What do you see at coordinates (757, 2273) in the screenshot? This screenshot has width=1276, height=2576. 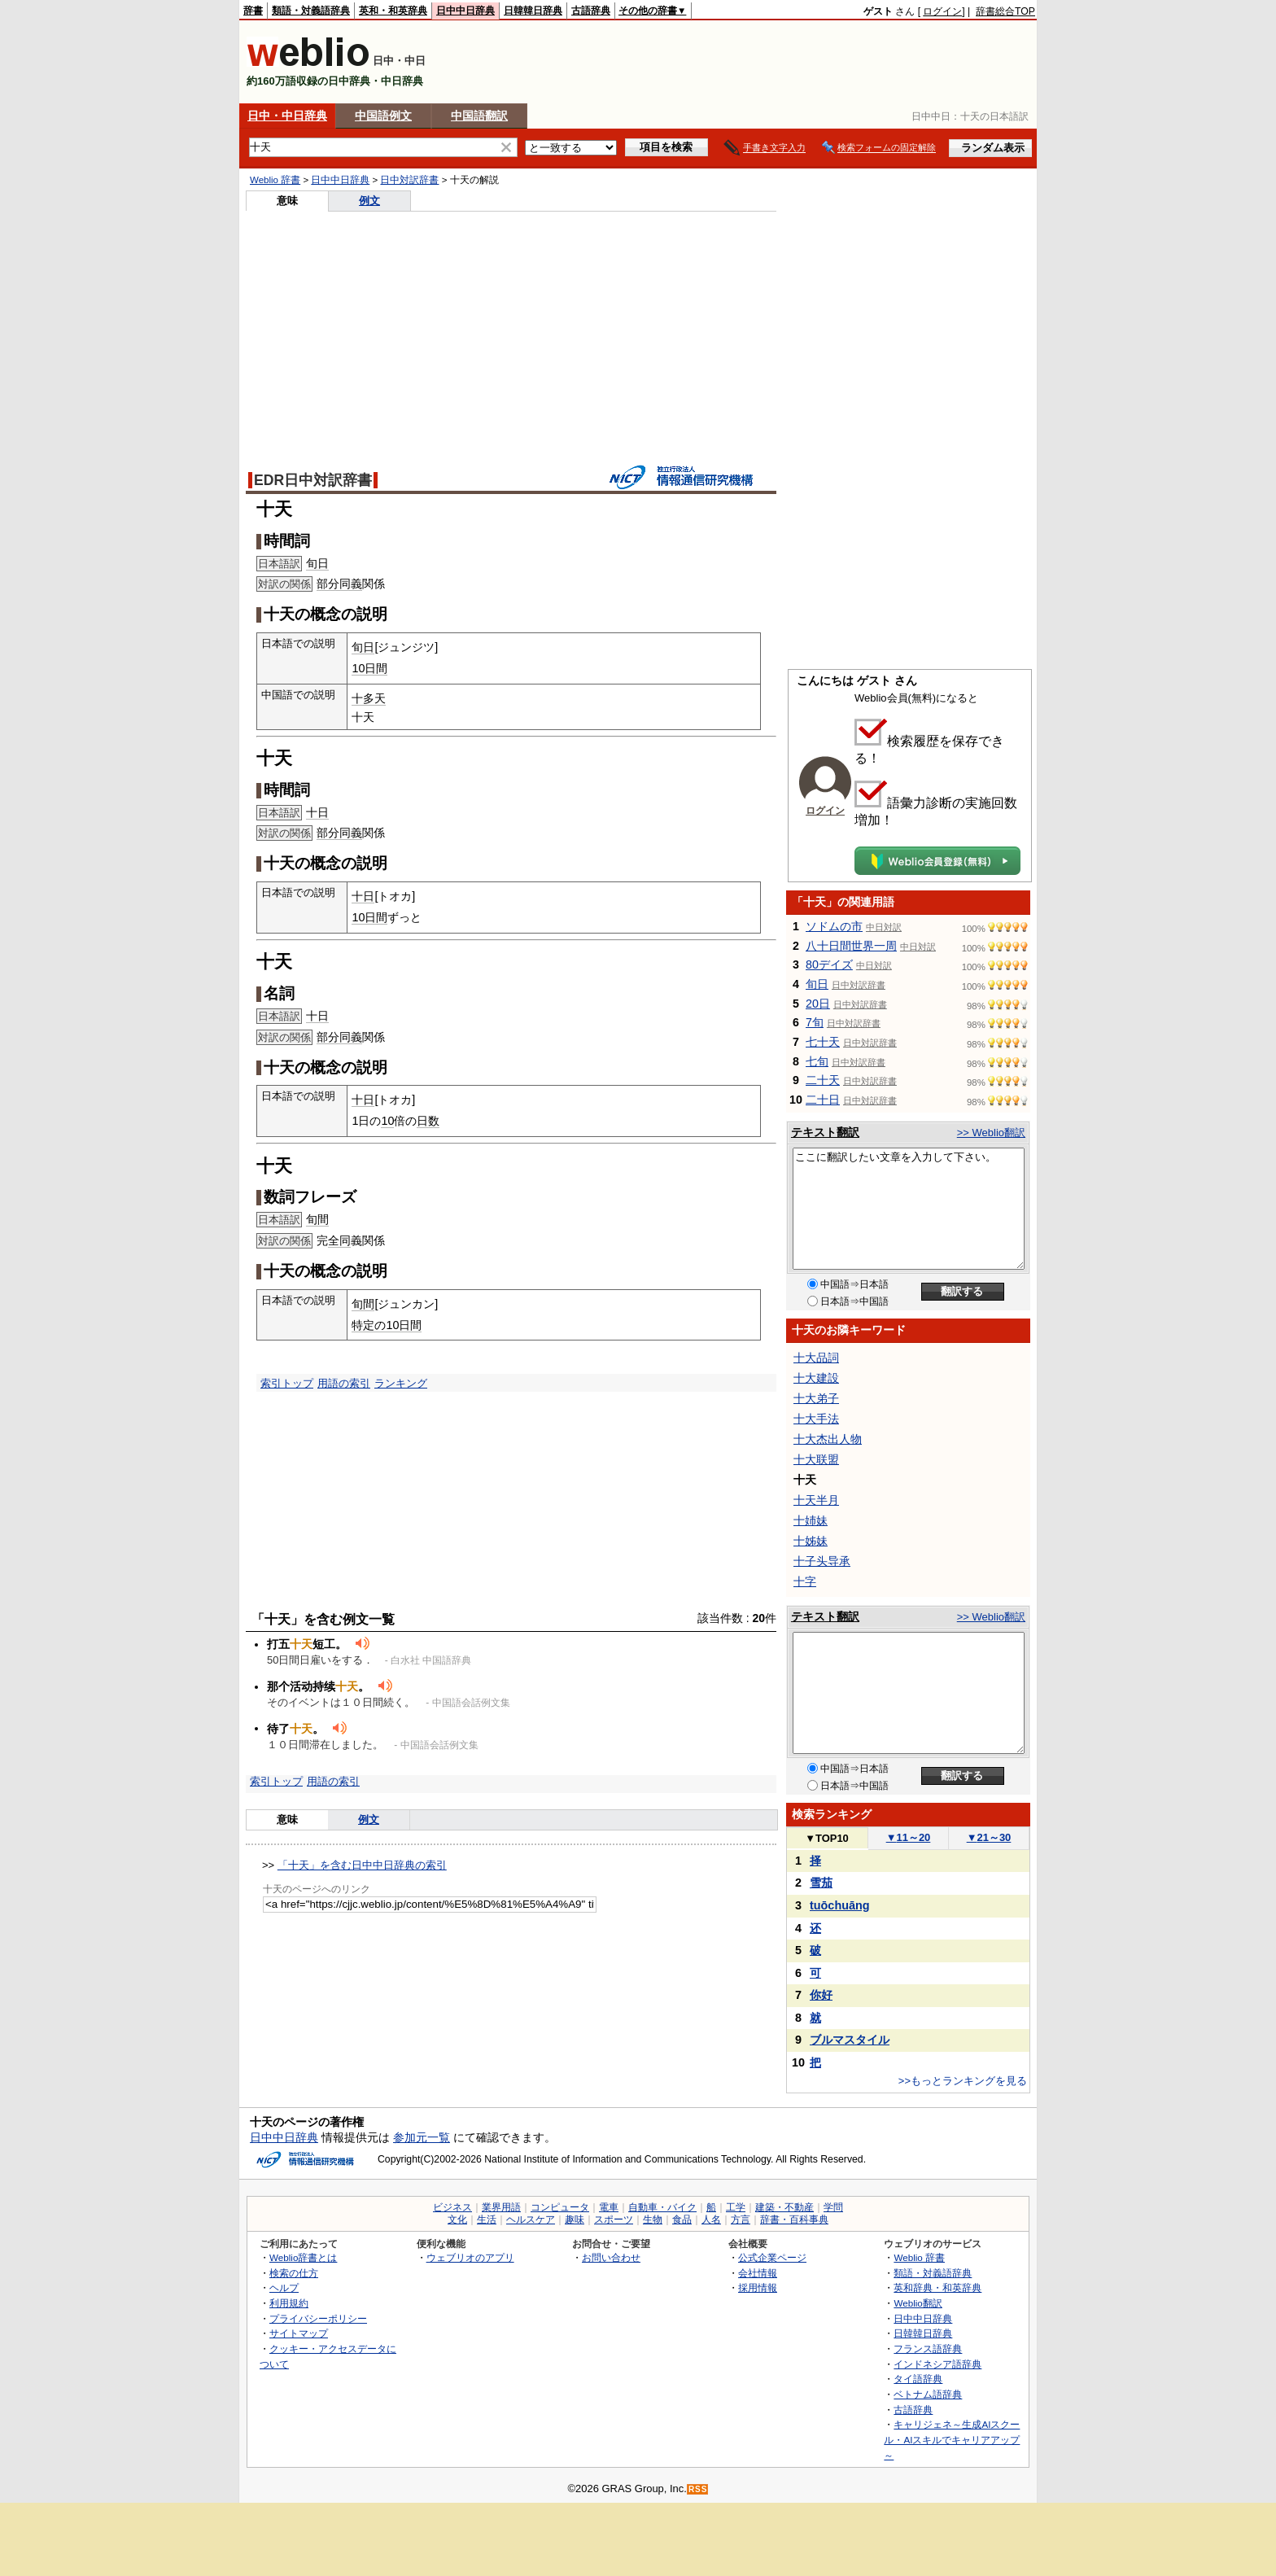 I see `会社情報` at bounding box center [757, 2273].